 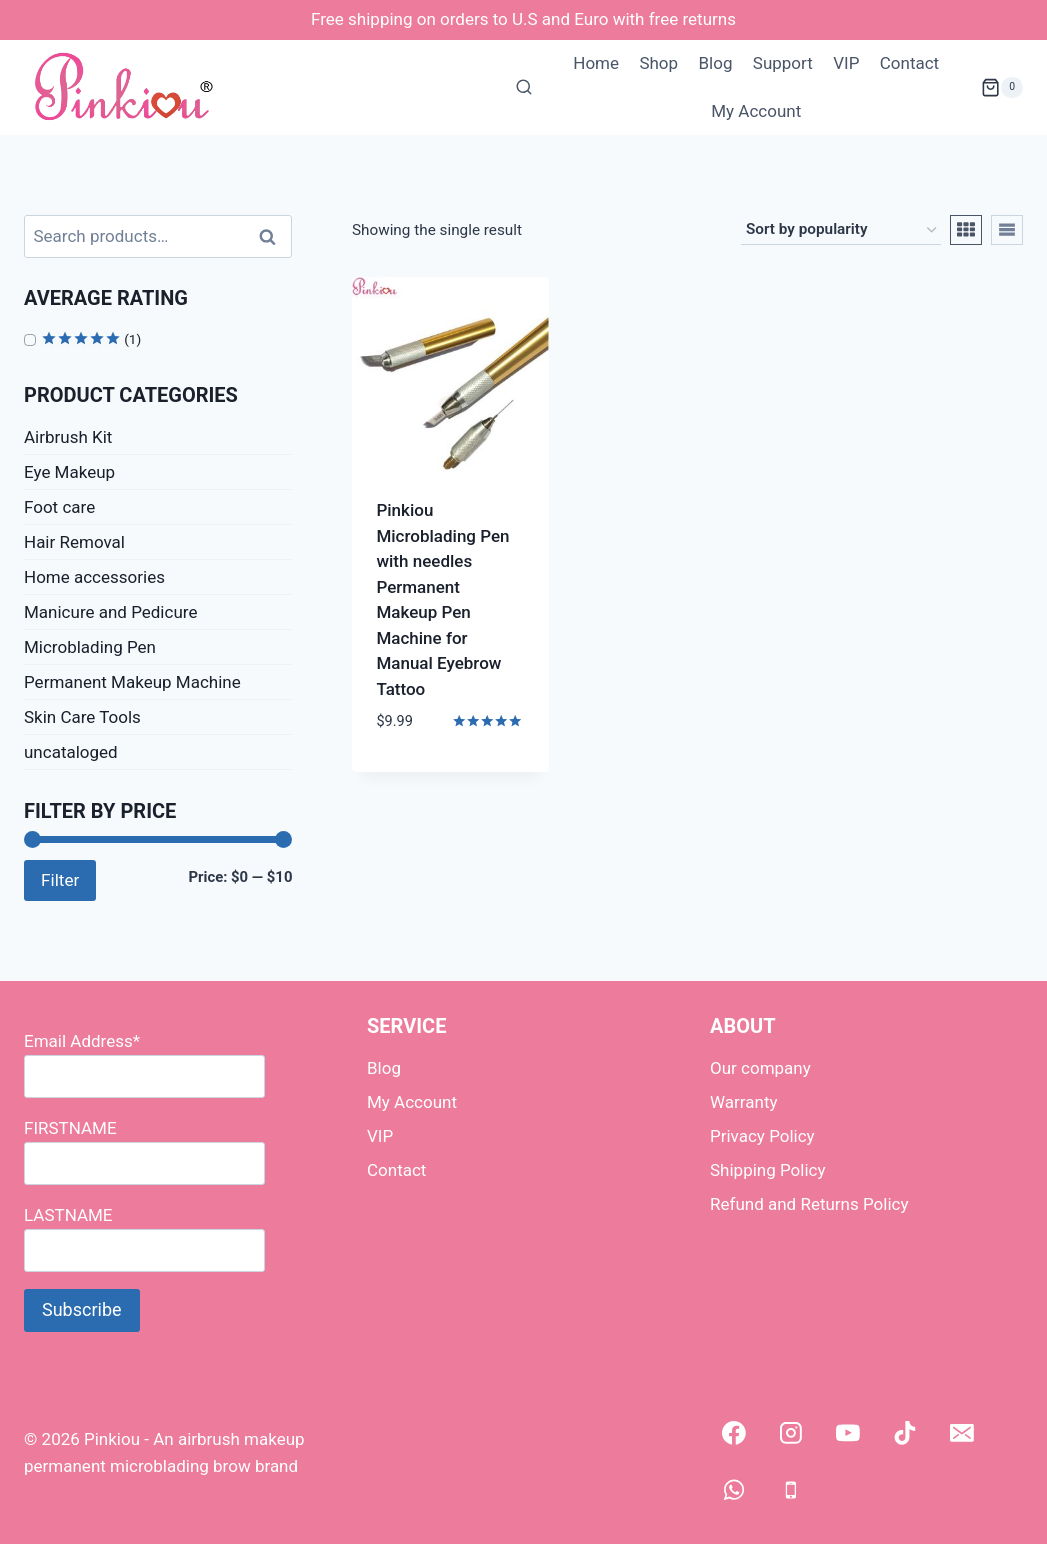 I want to click on [Facebook], so click(x=734, y=1433).